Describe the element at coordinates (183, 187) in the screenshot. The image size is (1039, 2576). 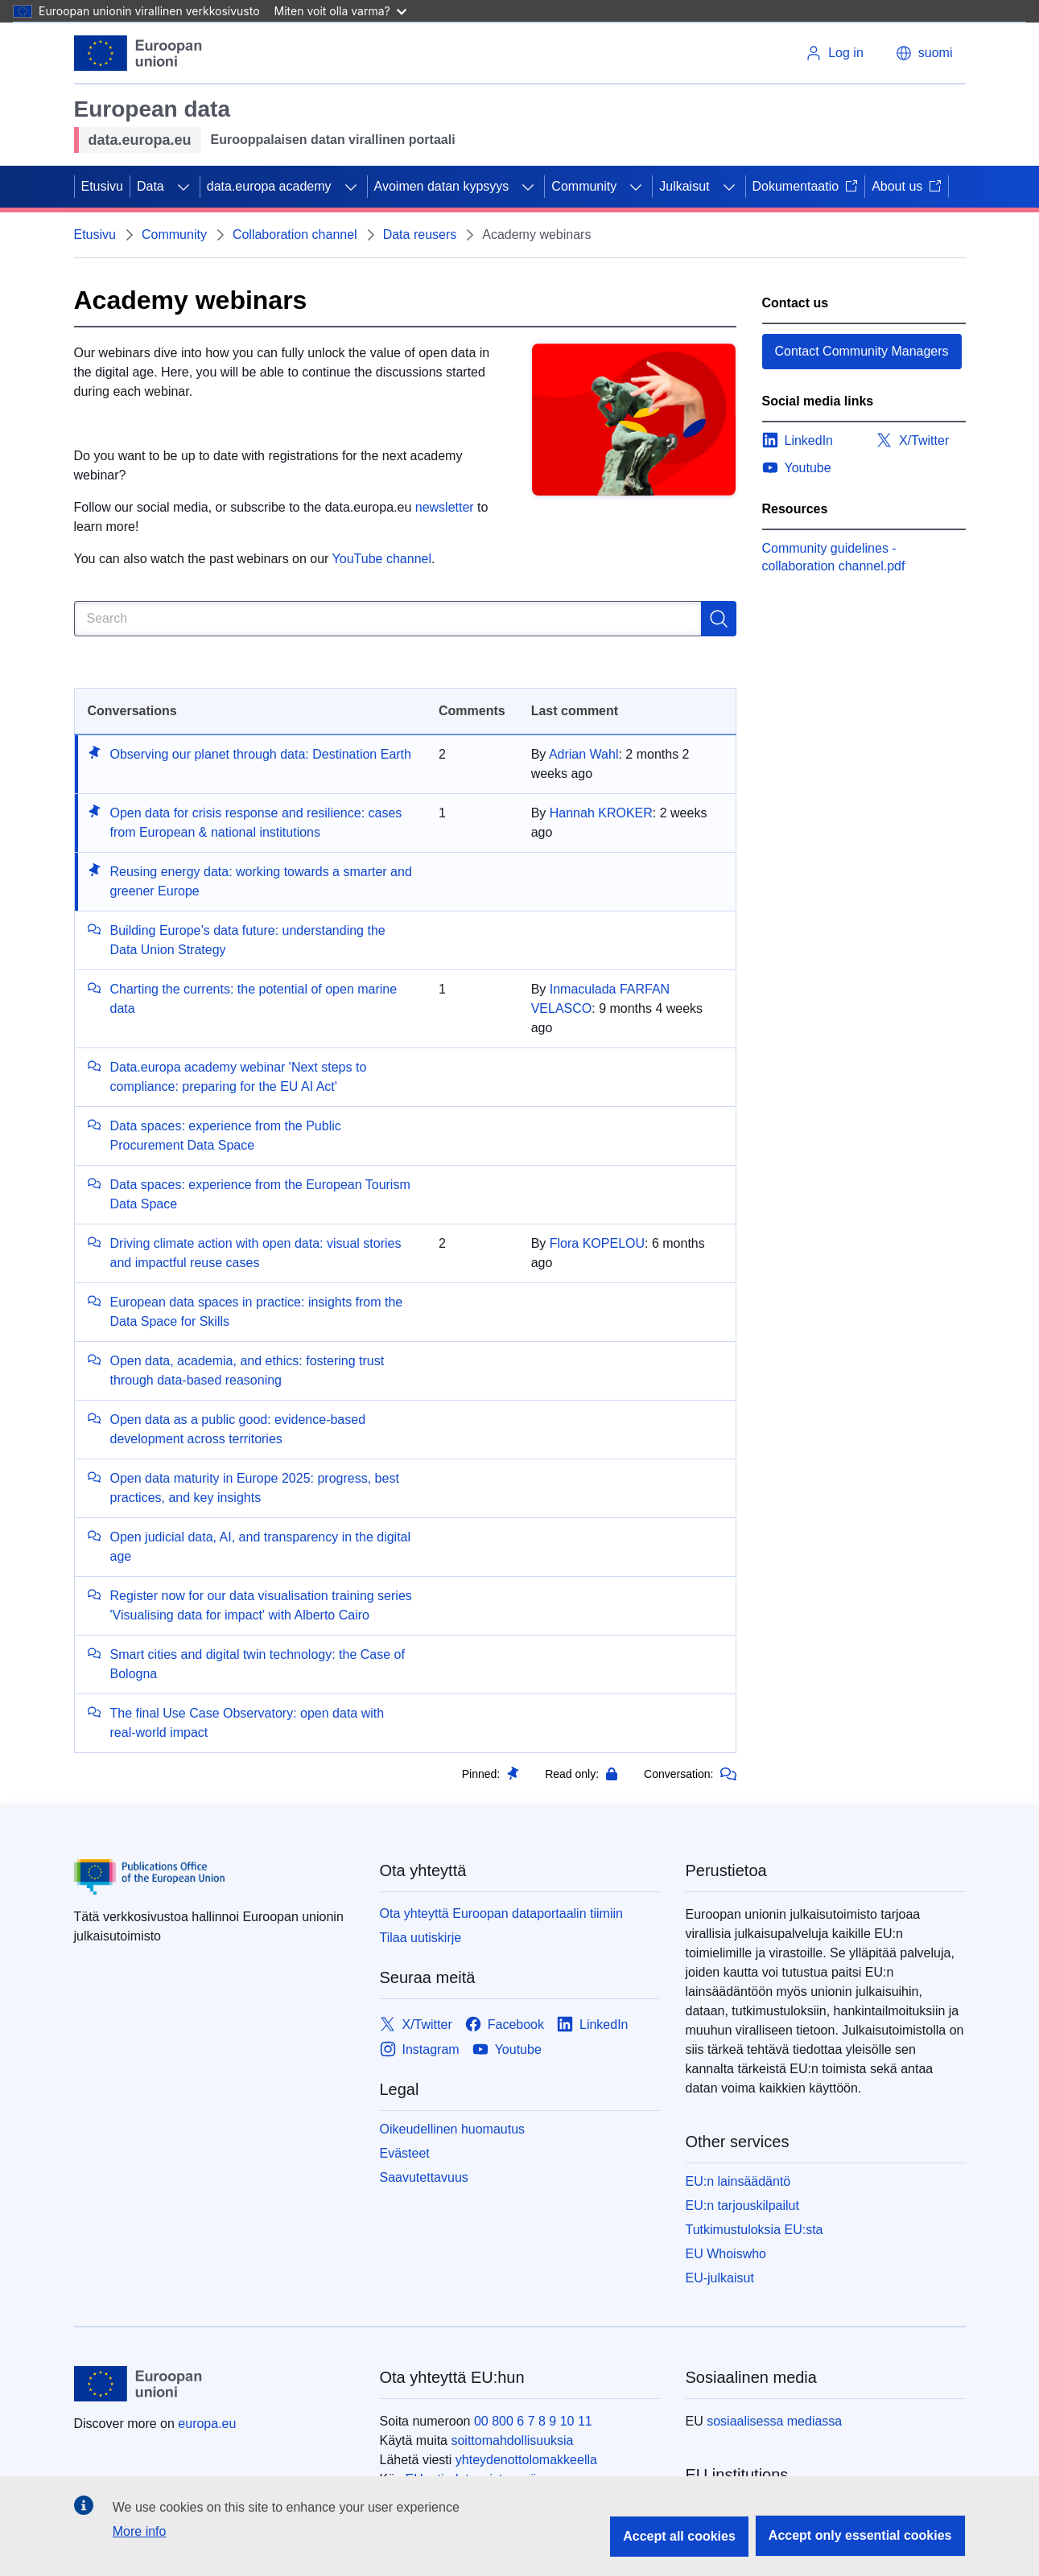
I see `[Access item's children]` at that location.